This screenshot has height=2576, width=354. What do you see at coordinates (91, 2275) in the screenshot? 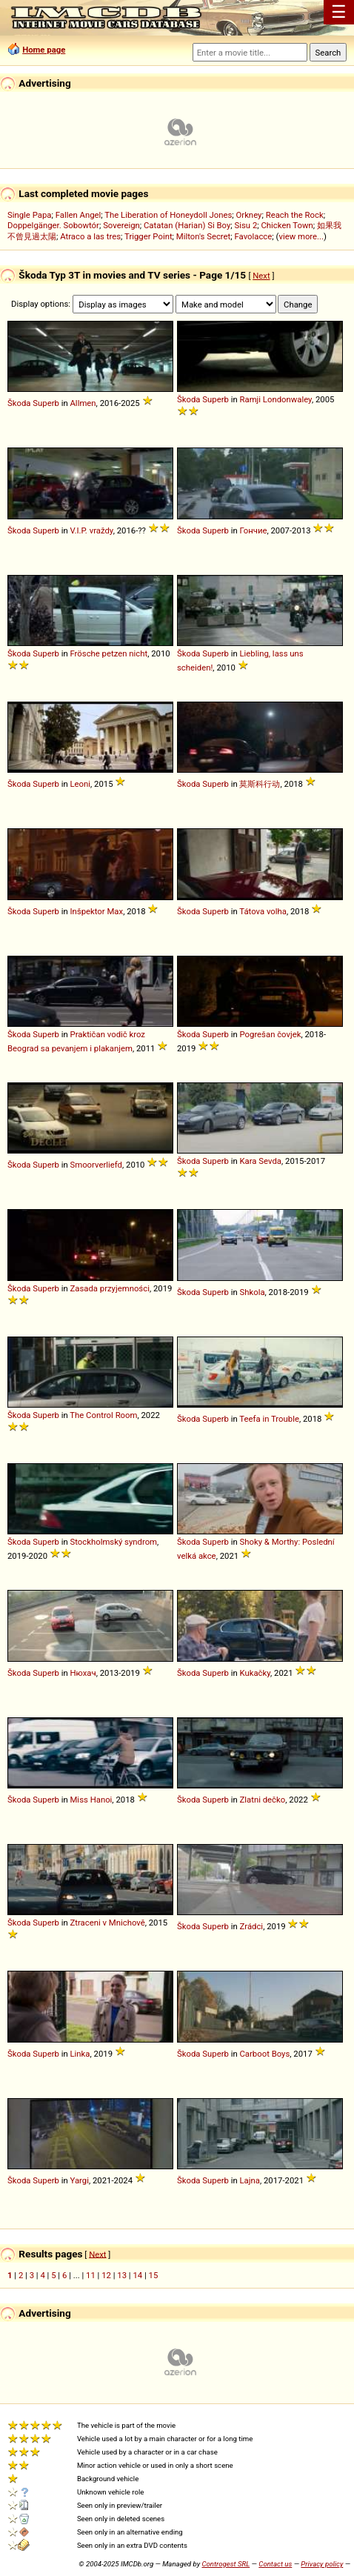
I see `11` at bounding box center [91, 2275].